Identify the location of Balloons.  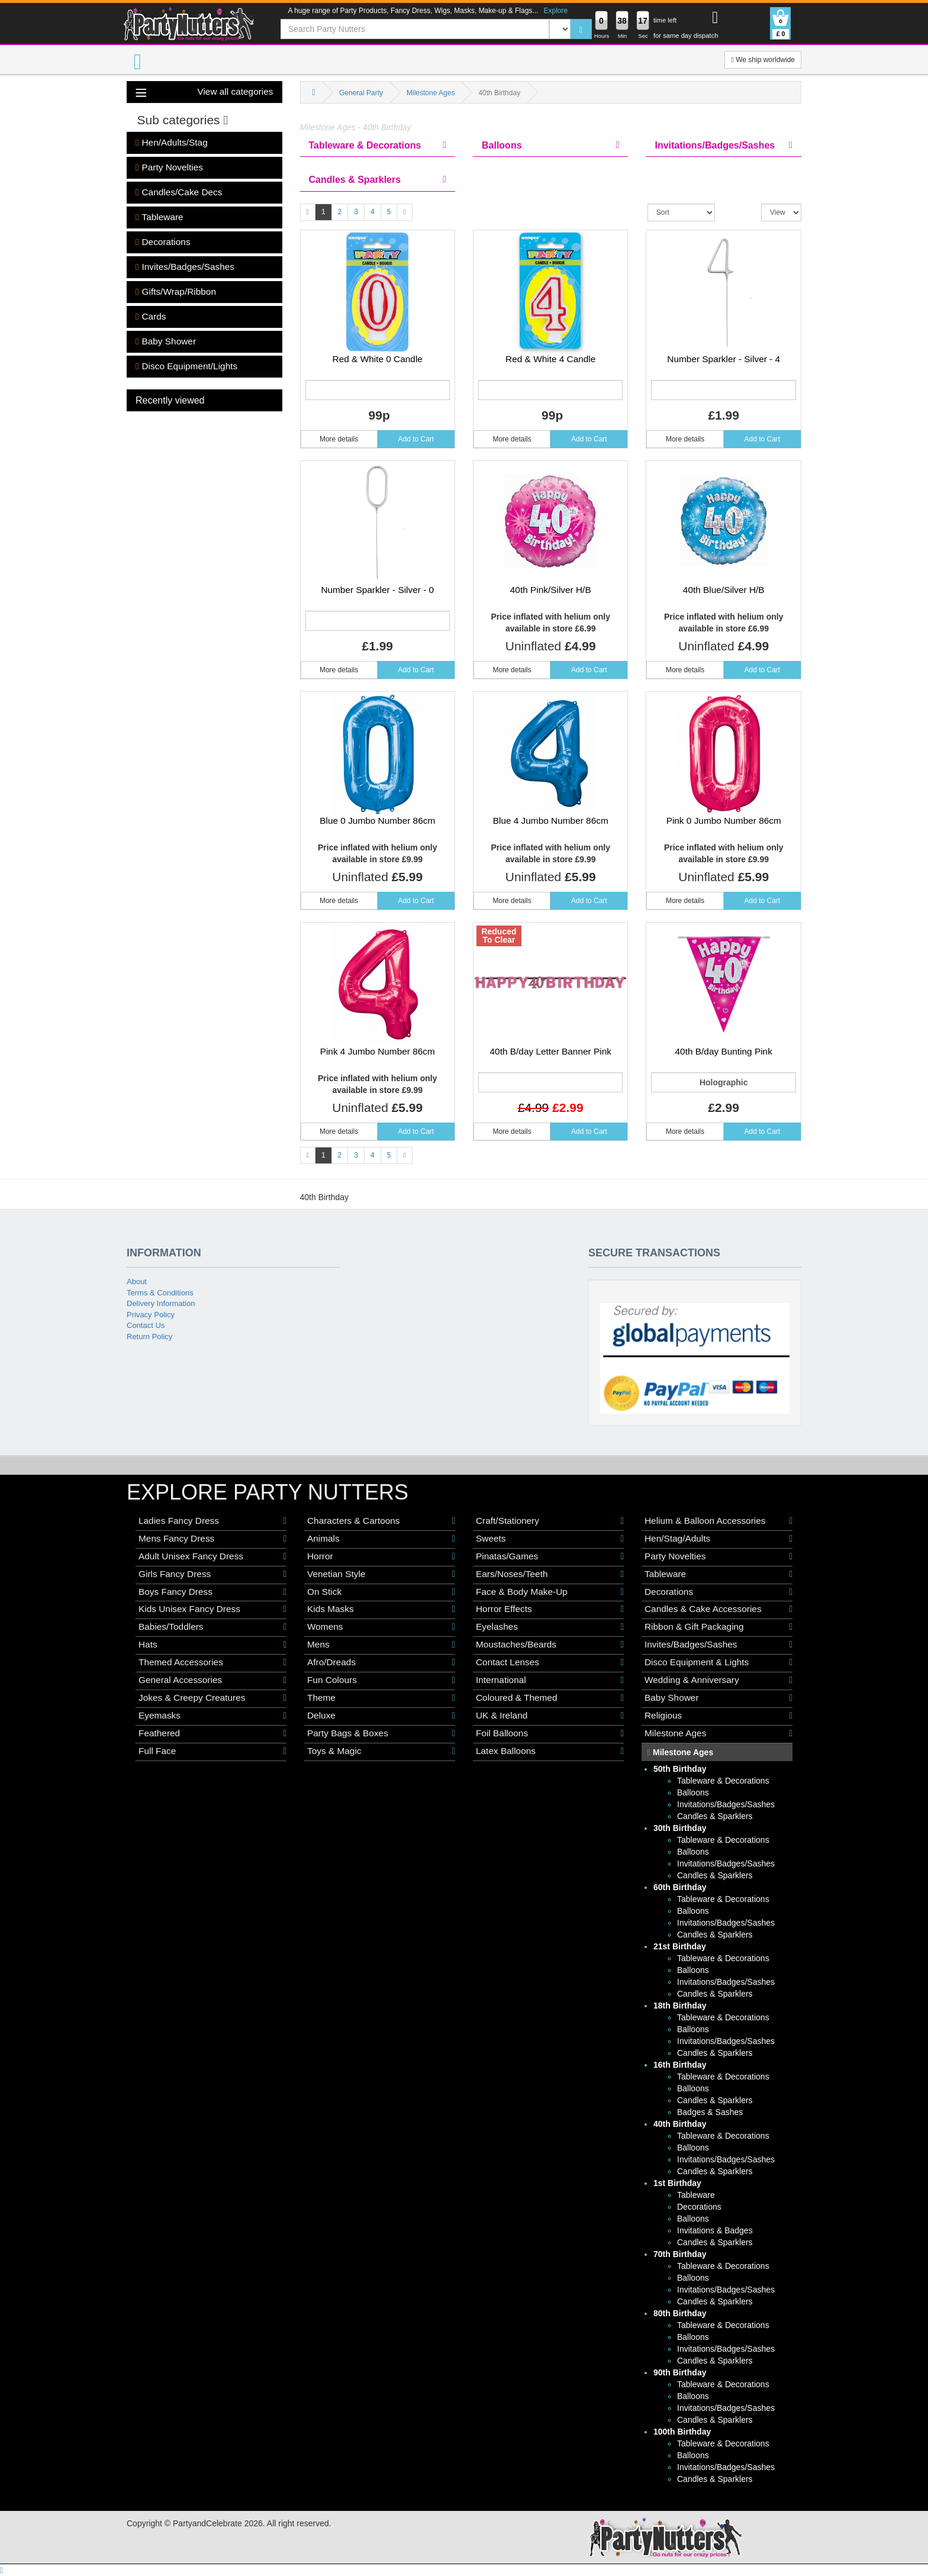
(693, 1792).